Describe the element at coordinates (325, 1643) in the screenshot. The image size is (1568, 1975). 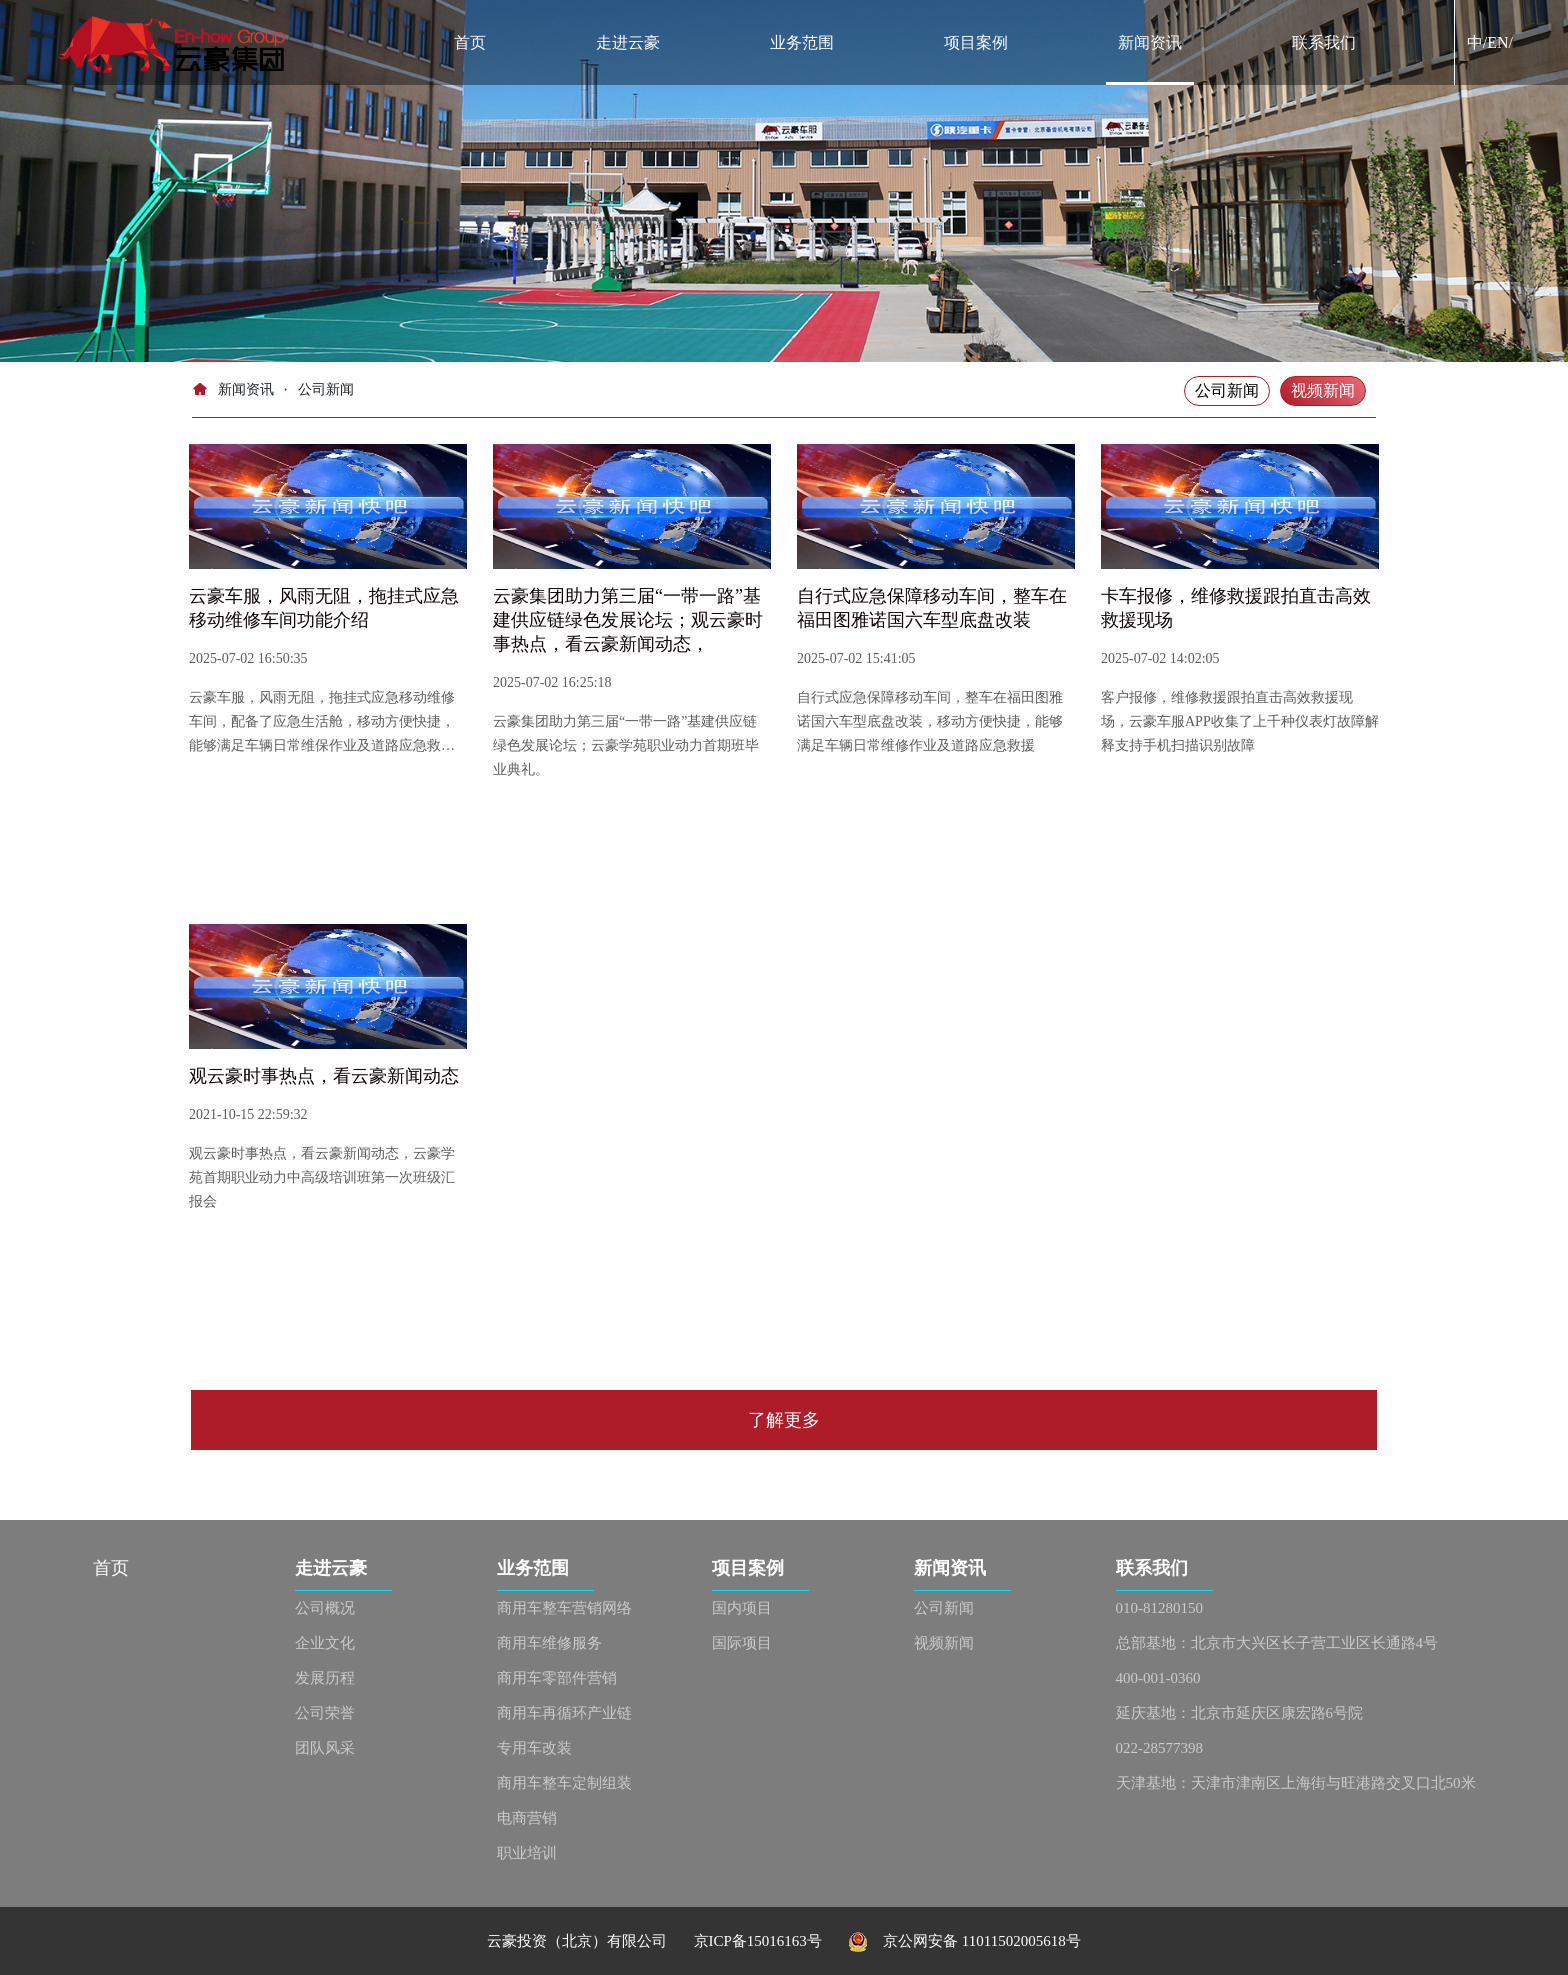
I see `企业文化` at that location.